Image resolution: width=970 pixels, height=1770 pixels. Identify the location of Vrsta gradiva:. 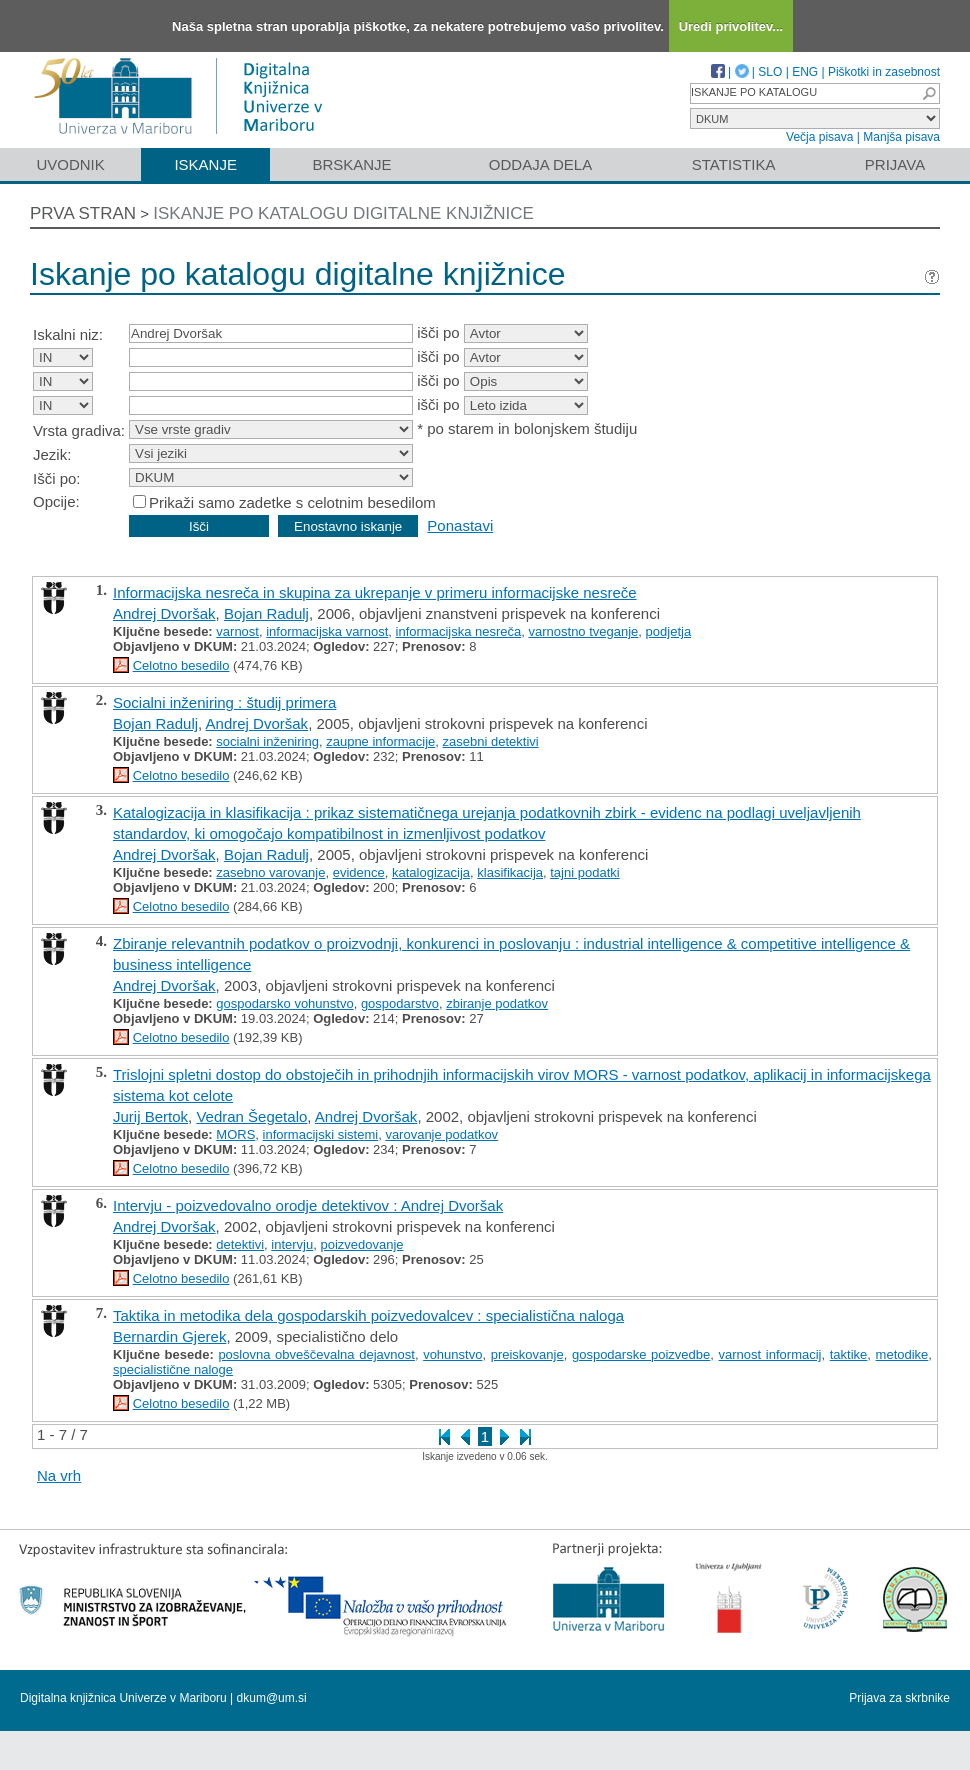
(79, 430).